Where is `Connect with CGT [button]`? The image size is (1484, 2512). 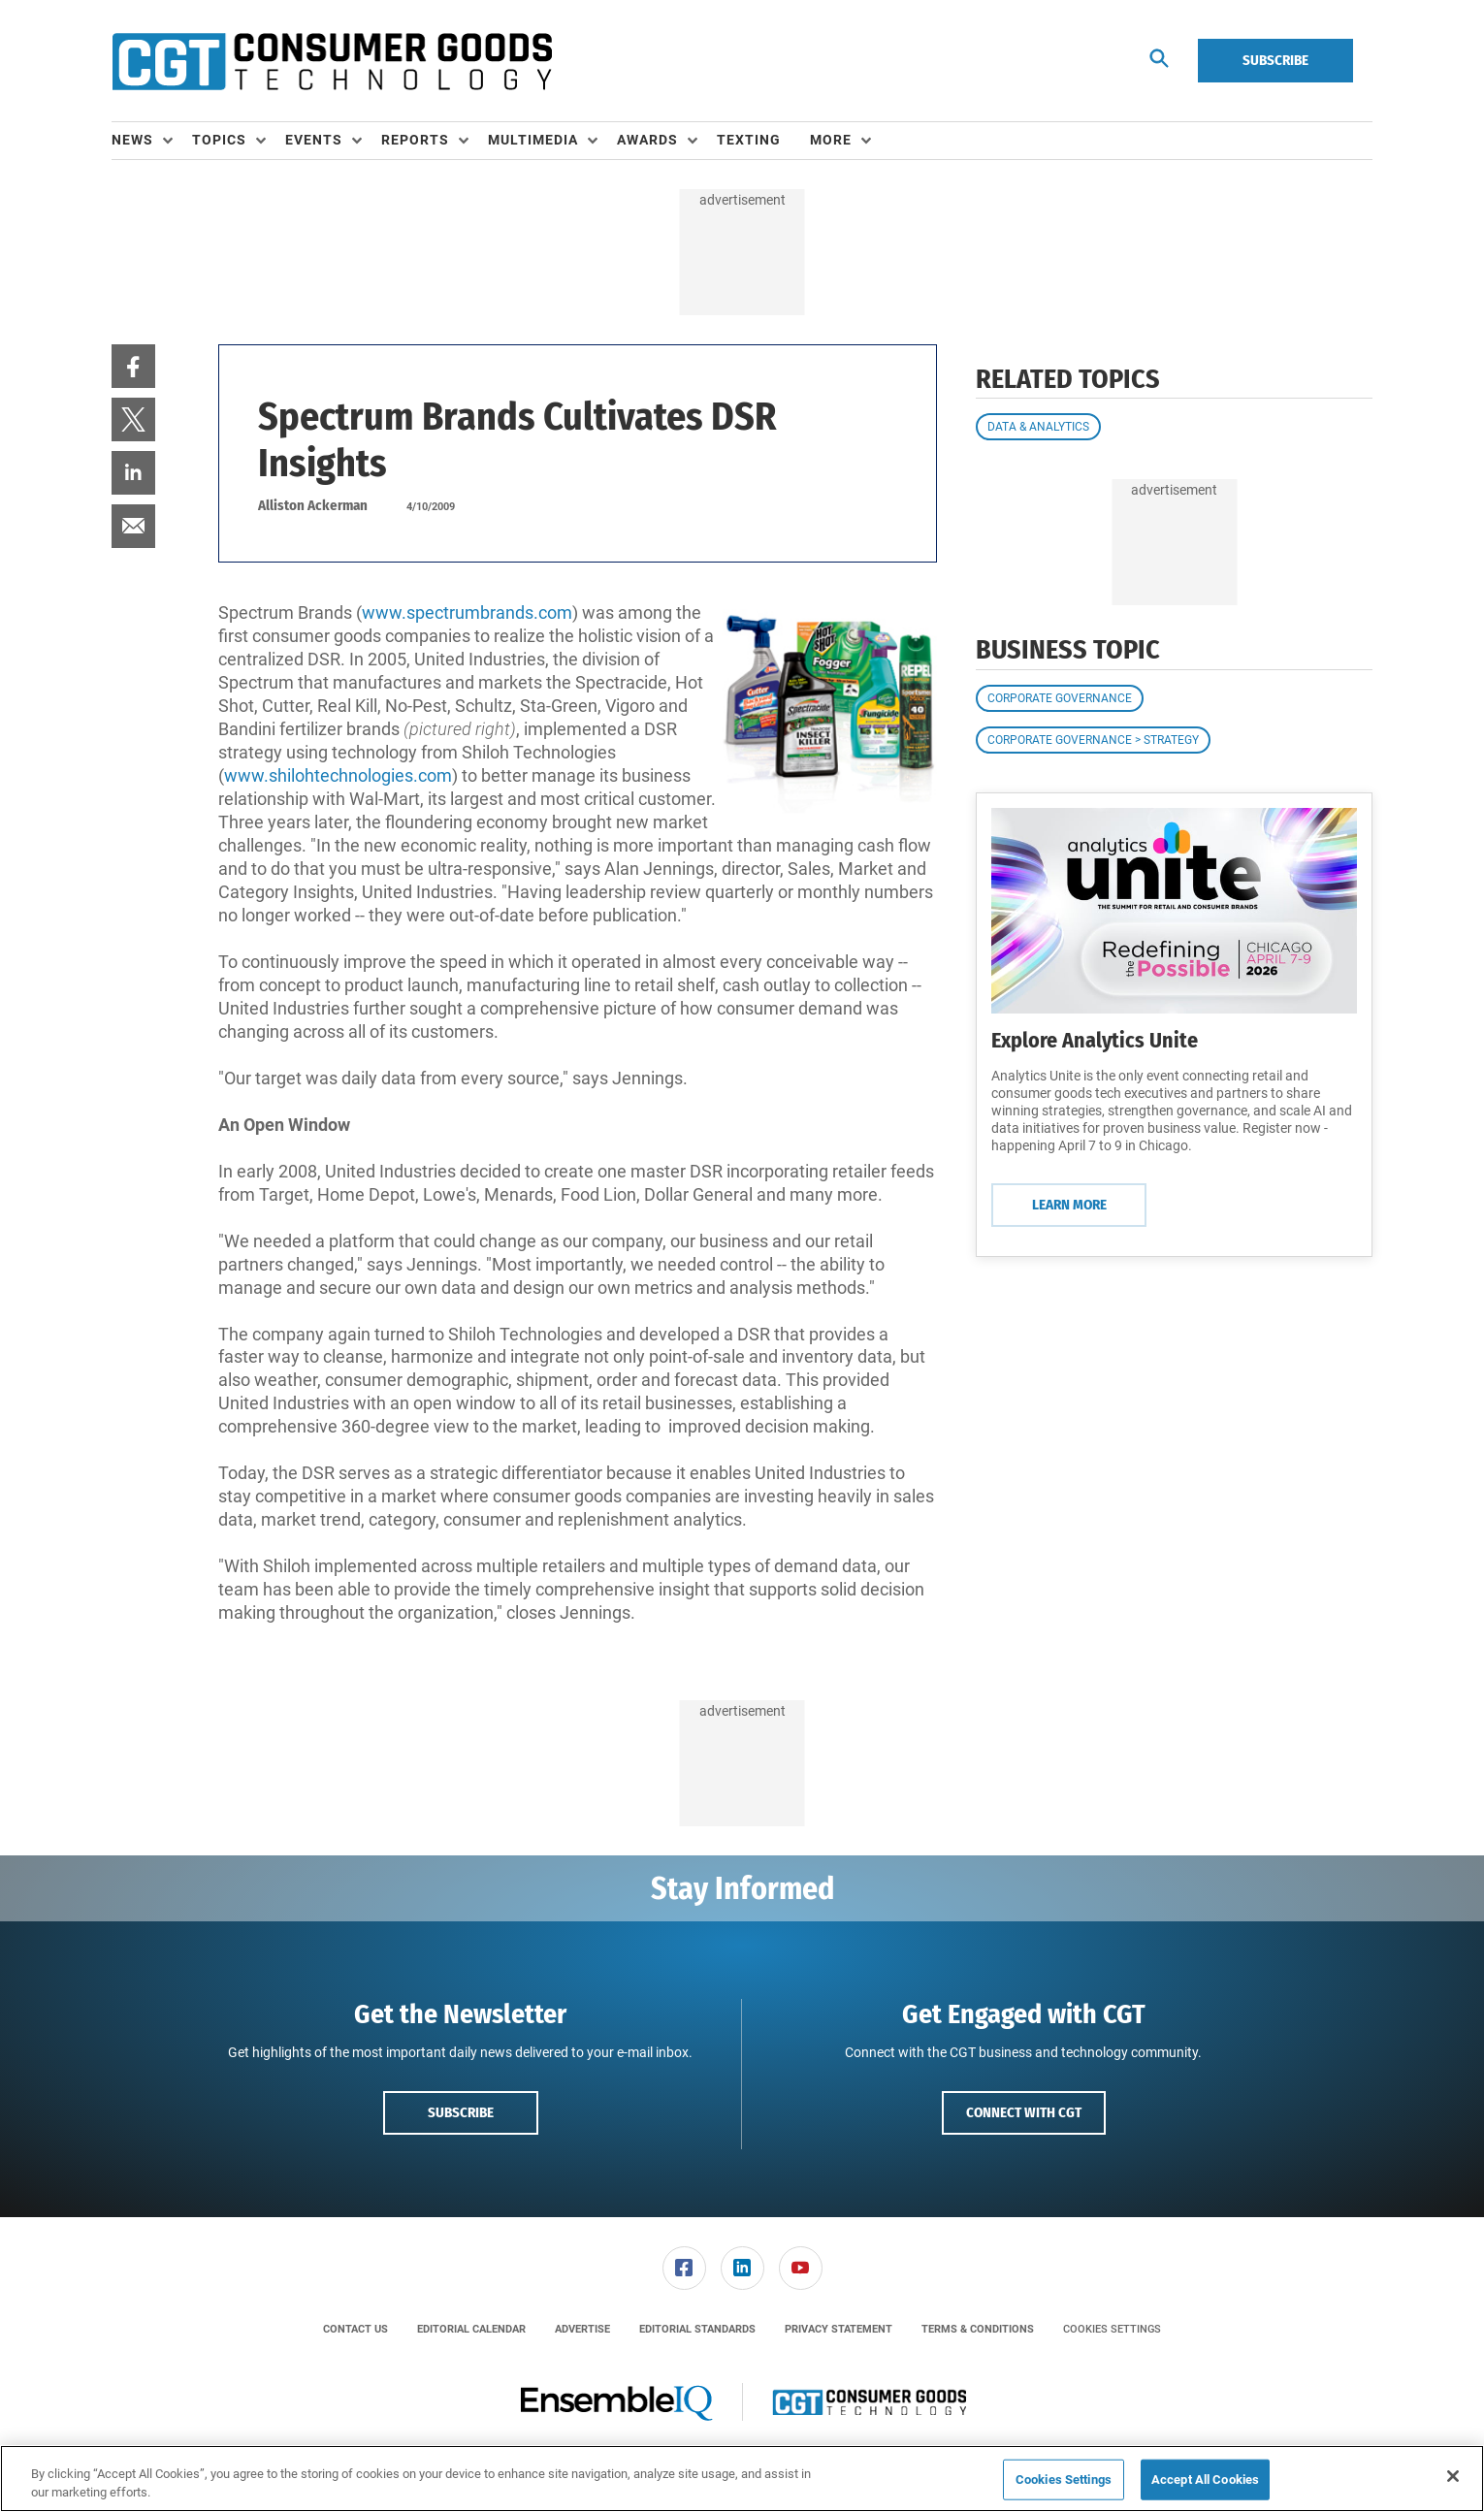 Connect with CGT [button] is located at coordinates (1023, 2112).